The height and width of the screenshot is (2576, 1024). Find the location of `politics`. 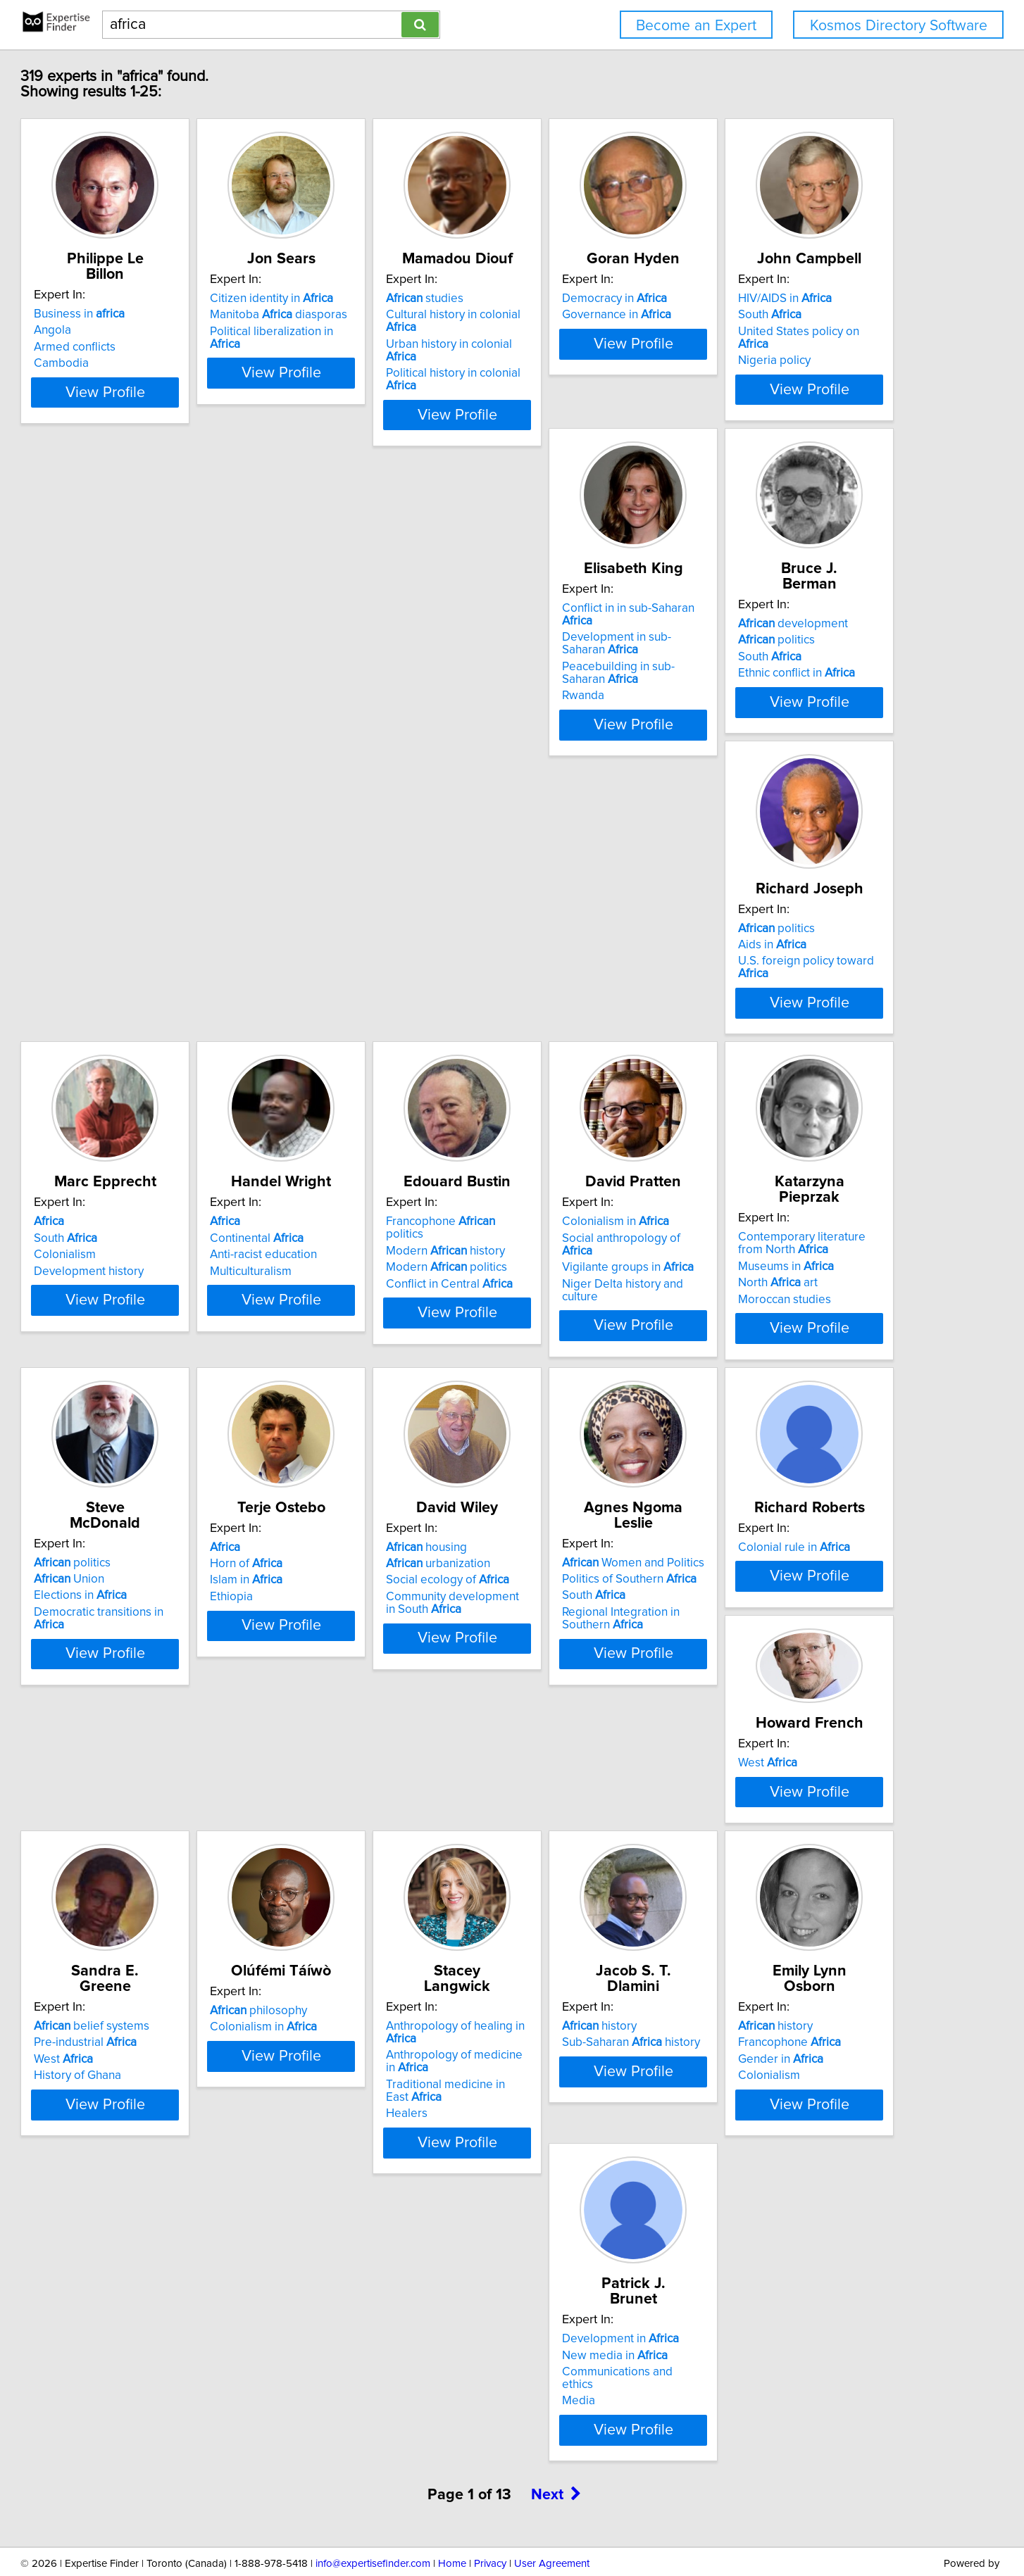

politics is located at coordinates (563, 645).